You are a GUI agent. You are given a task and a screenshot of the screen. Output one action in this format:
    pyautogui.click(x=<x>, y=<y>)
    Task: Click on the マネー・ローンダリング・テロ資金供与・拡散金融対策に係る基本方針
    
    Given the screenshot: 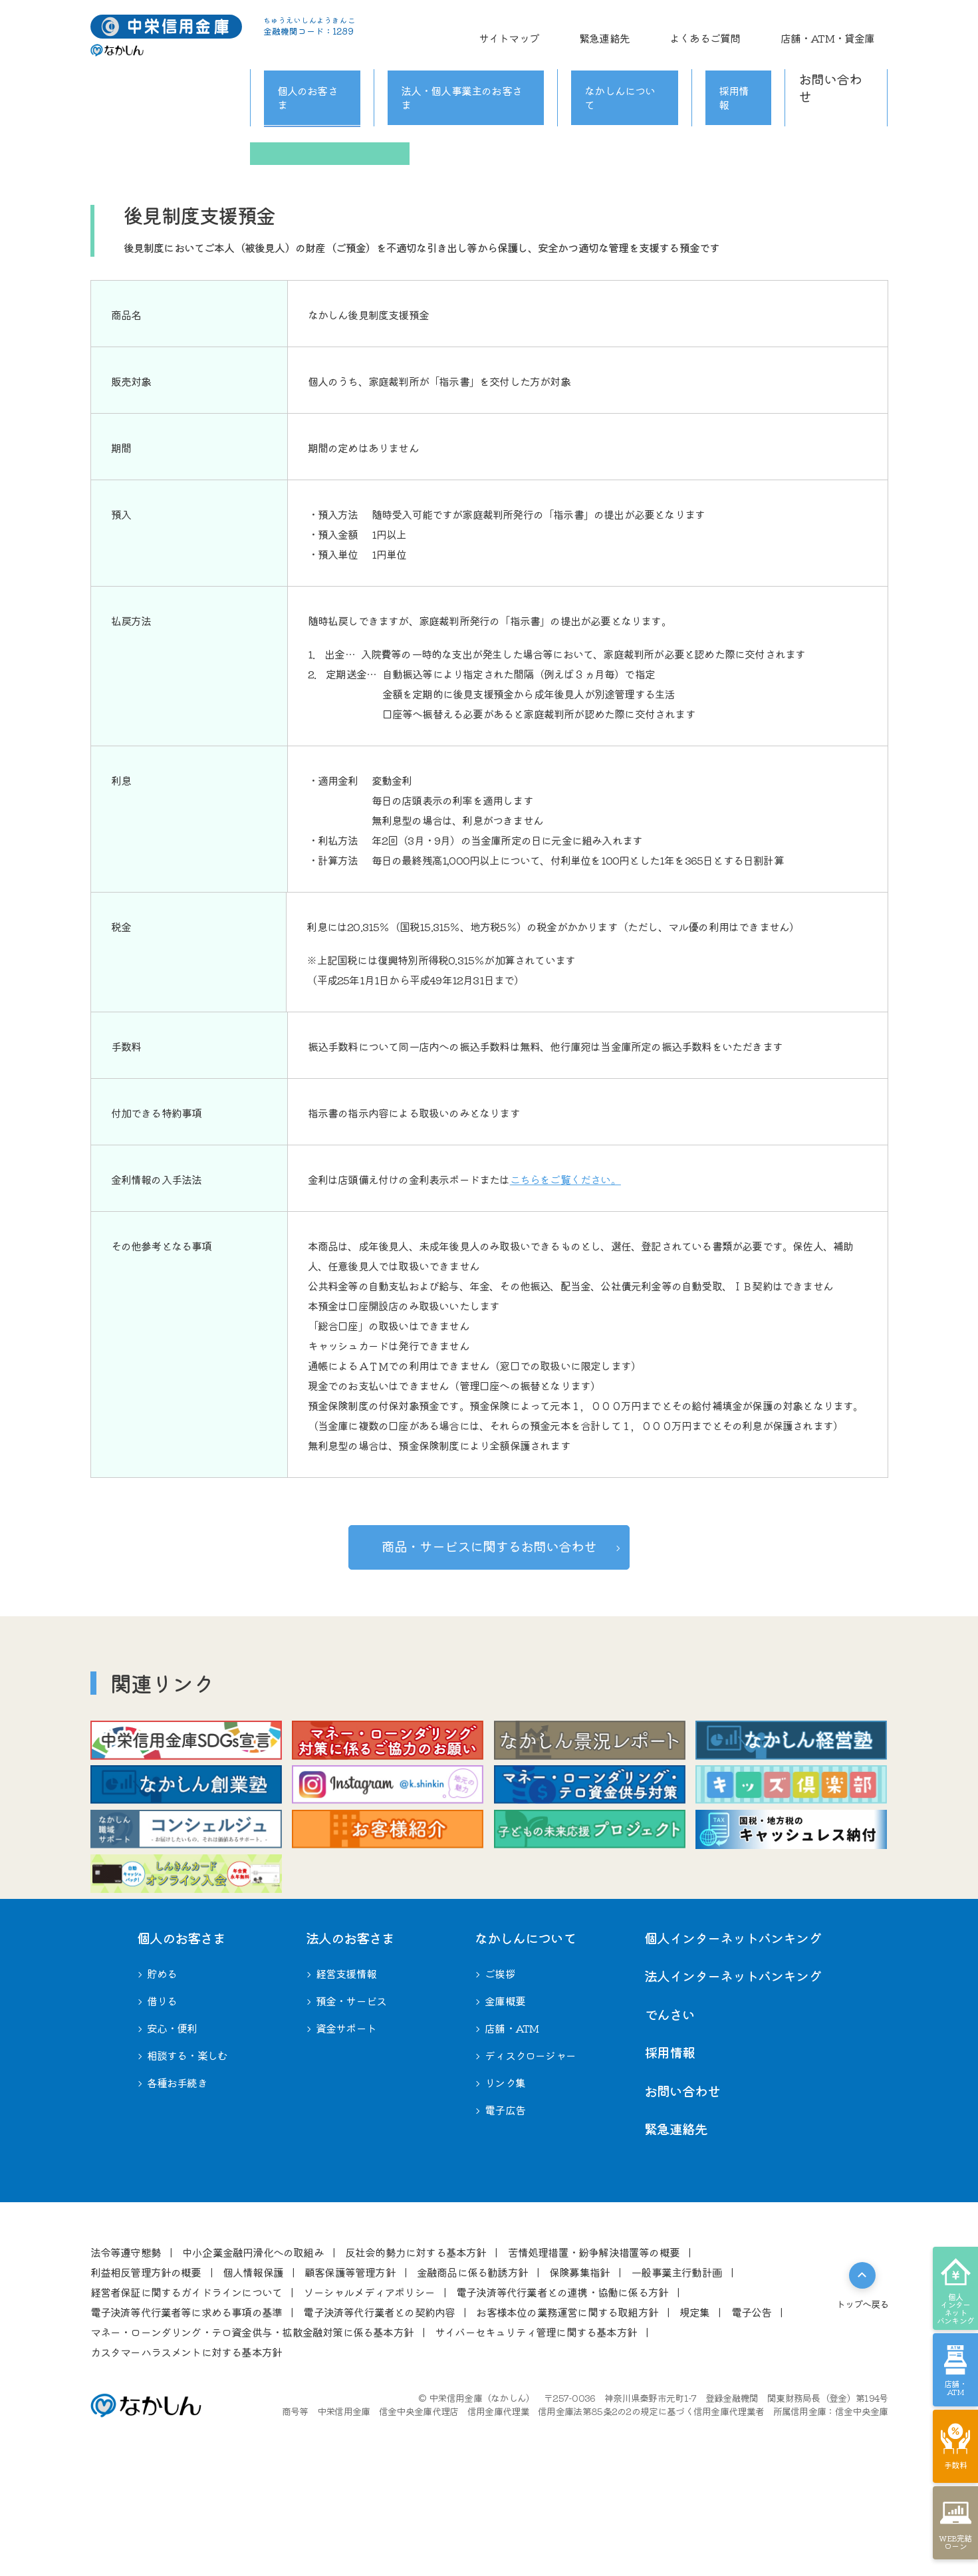 What is the action you would take?
    pyautogui.click(x=252, y=2430)
    